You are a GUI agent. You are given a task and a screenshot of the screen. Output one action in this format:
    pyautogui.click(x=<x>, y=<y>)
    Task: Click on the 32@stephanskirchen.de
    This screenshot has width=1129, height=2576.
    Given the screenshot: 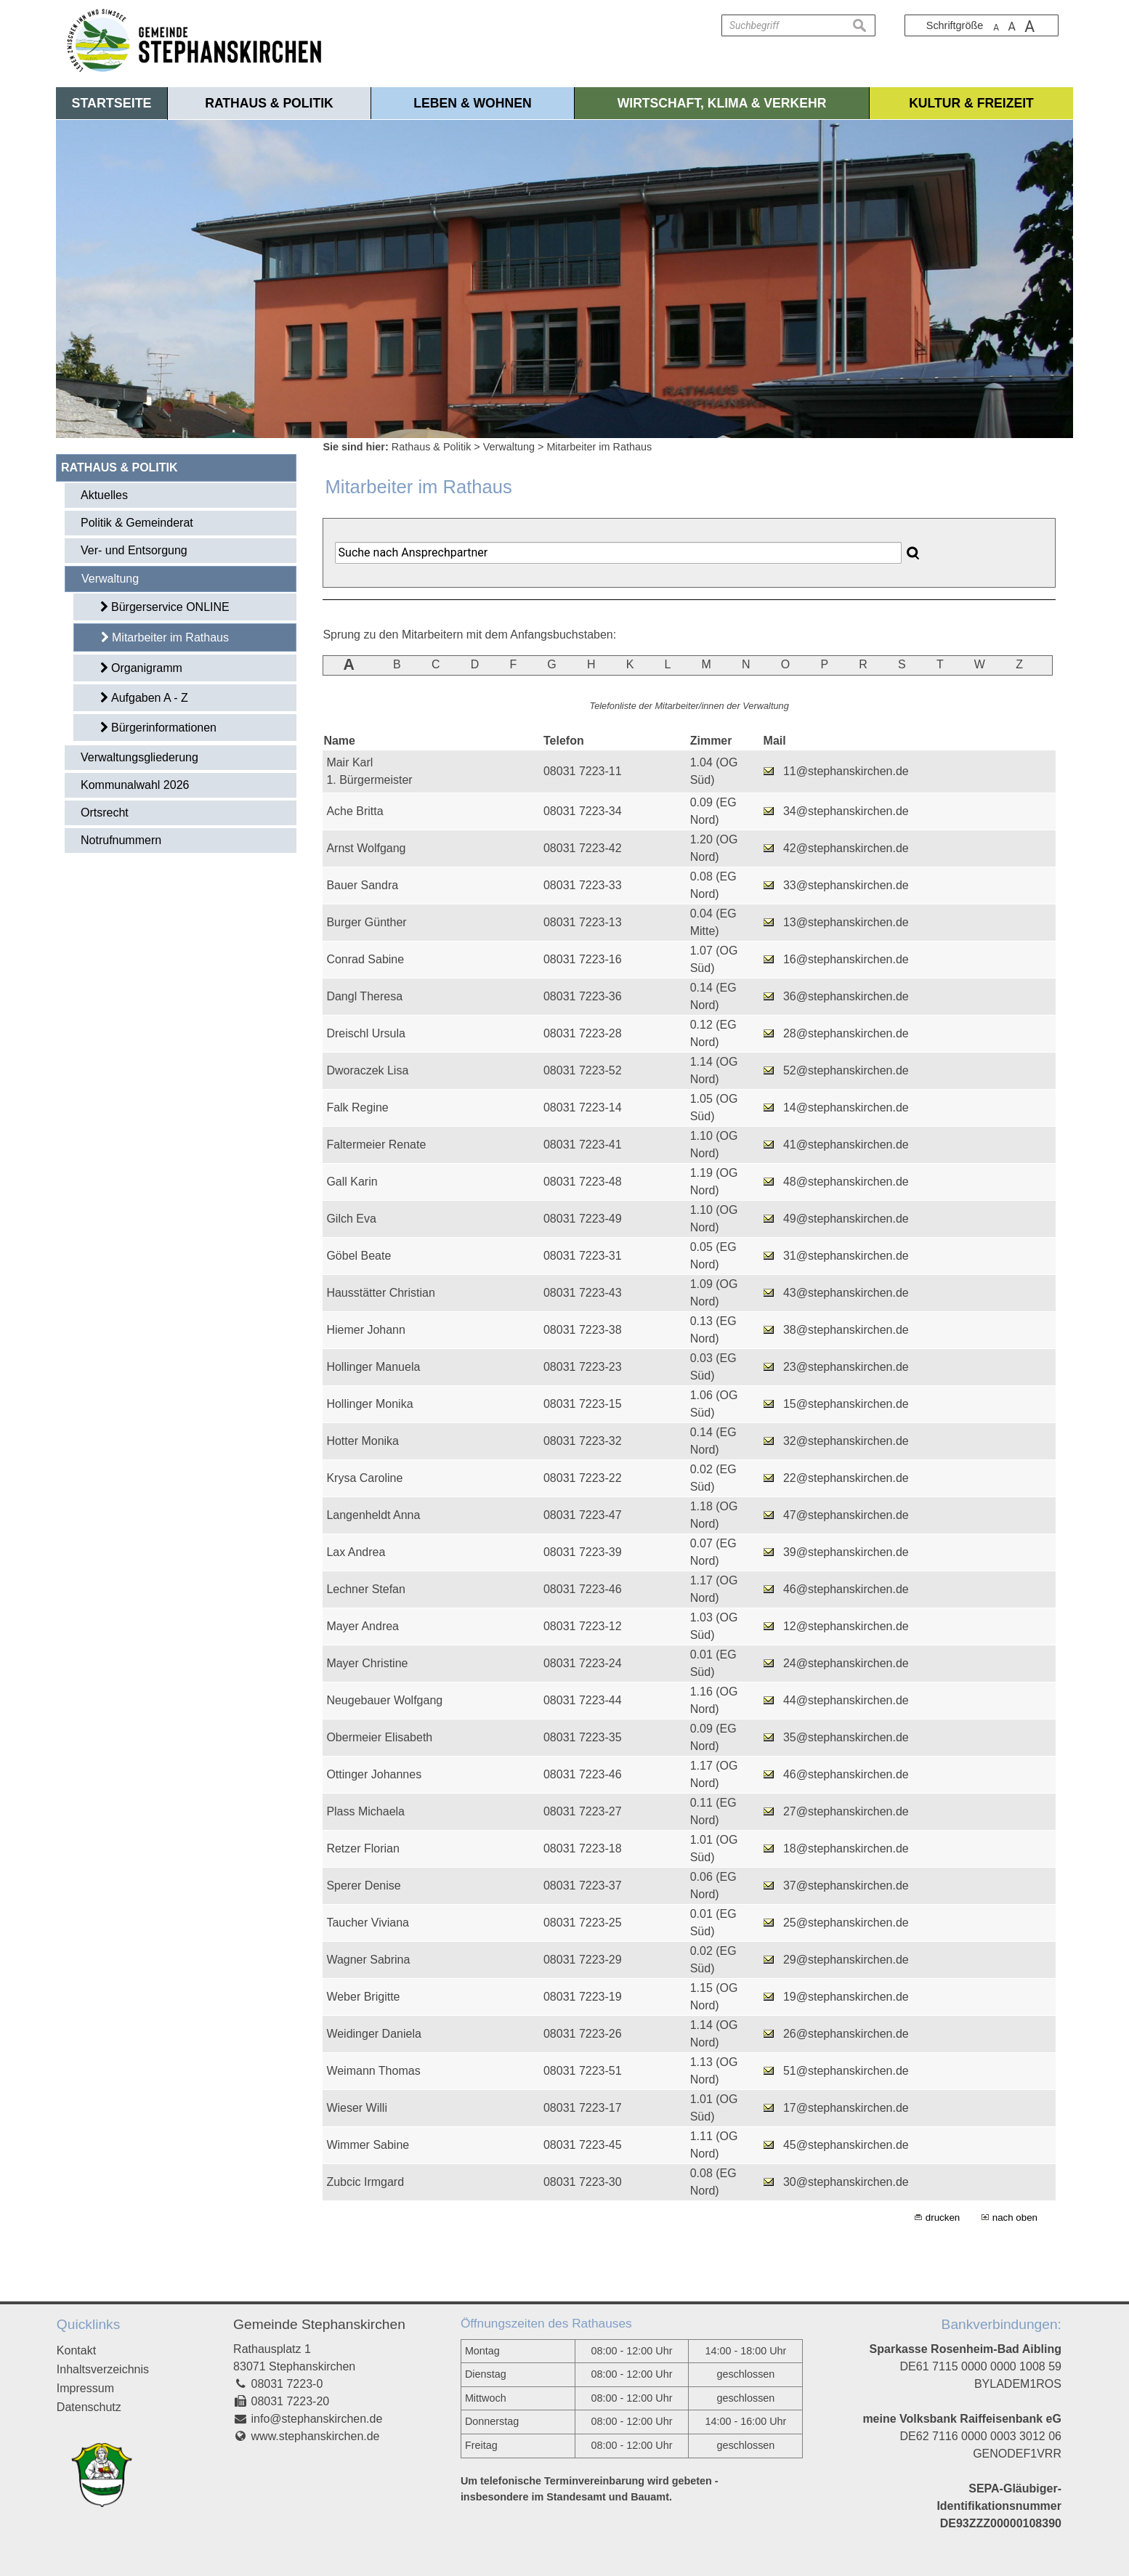 What is the action you would take?
    pyautogui.click(x=846, y=1441)
    